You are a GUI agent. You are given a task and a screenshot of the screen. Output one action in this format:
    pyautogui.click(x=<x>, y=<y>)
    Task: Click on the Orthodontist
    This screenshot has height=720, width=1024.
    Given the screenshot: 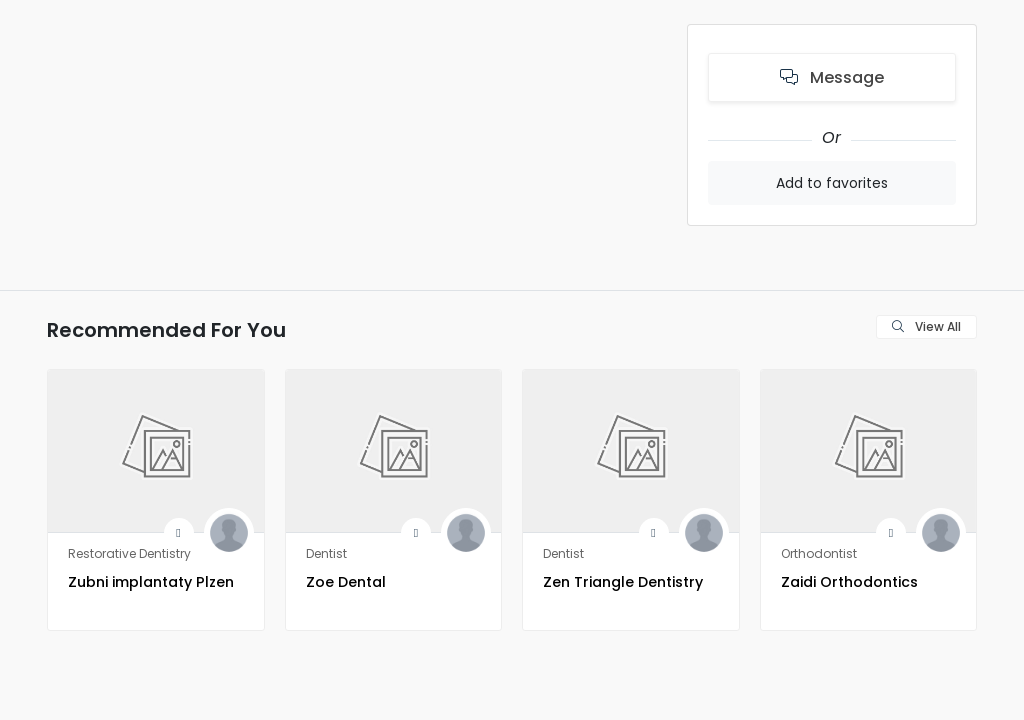 What is the action you would take?
    pyautogui.click(x=819, y=553)
    